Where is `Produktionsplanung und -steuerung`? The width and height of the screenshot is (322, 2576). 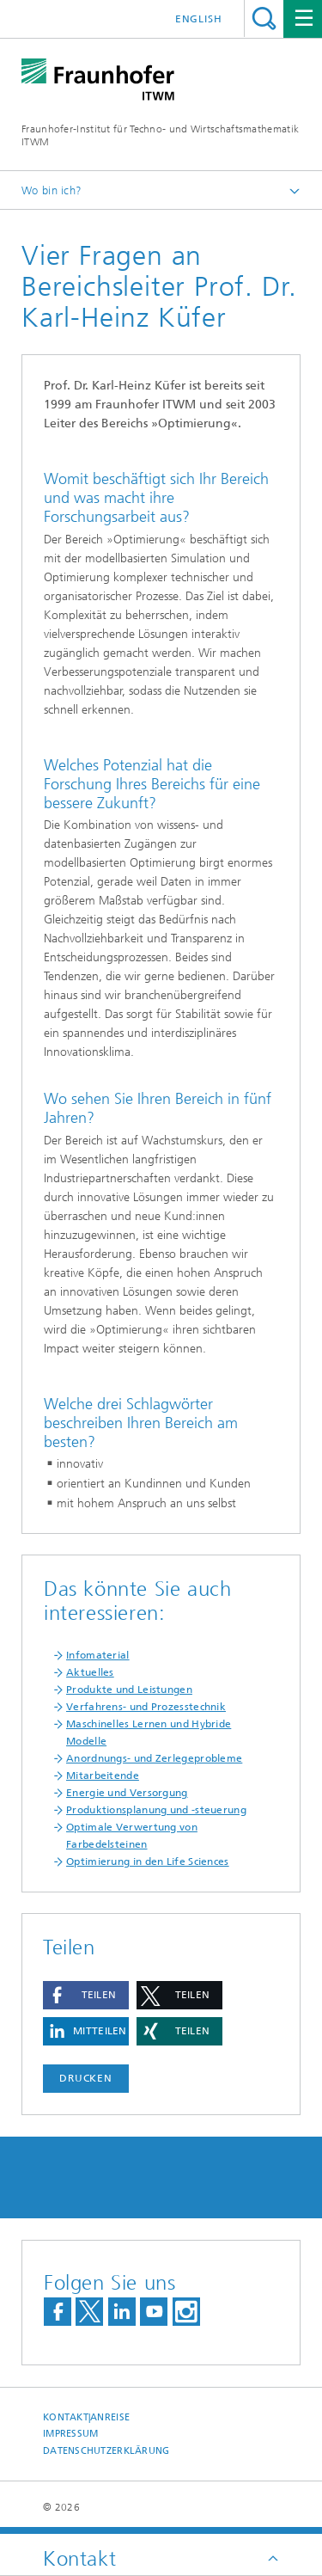 Produktionsplanung und -steuerung is located at coordinates (156, 1810).